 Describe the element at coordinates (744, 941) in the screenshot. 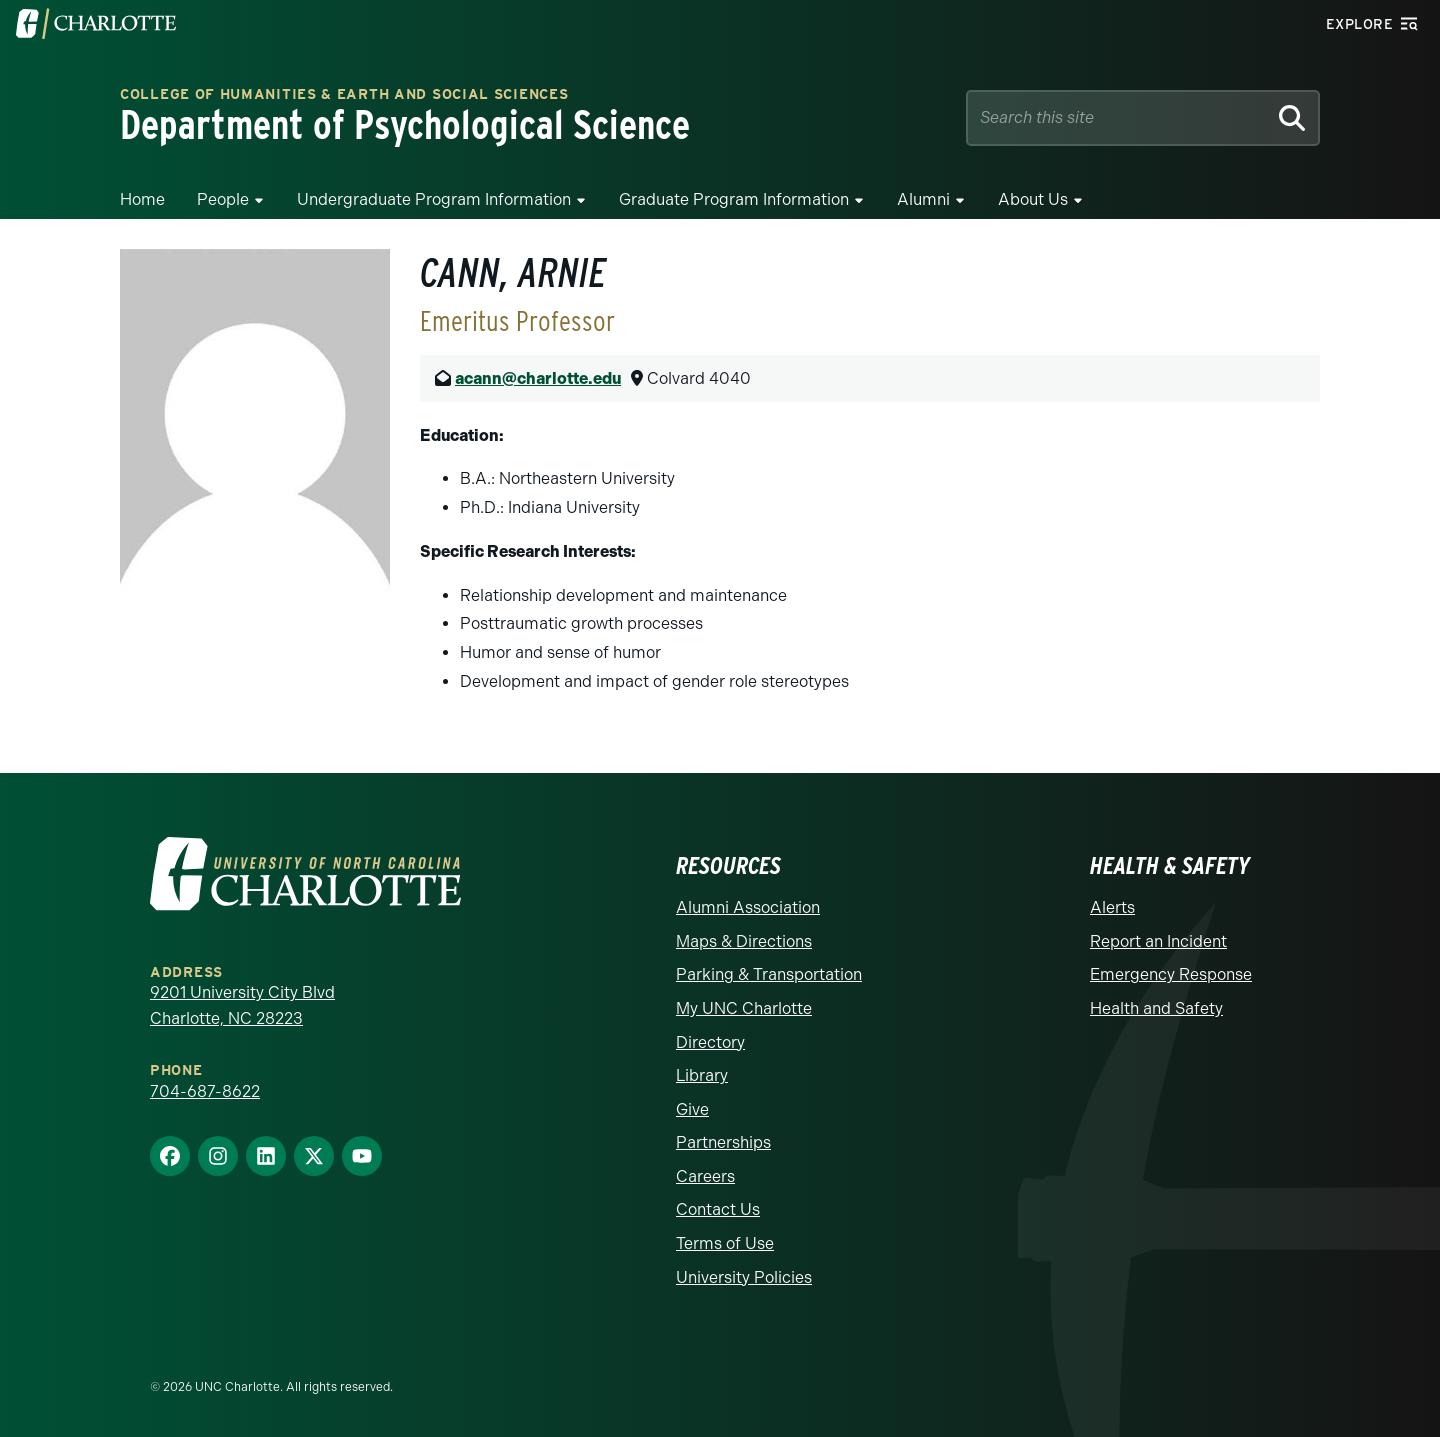

I see `Maps & Directions` at that location.